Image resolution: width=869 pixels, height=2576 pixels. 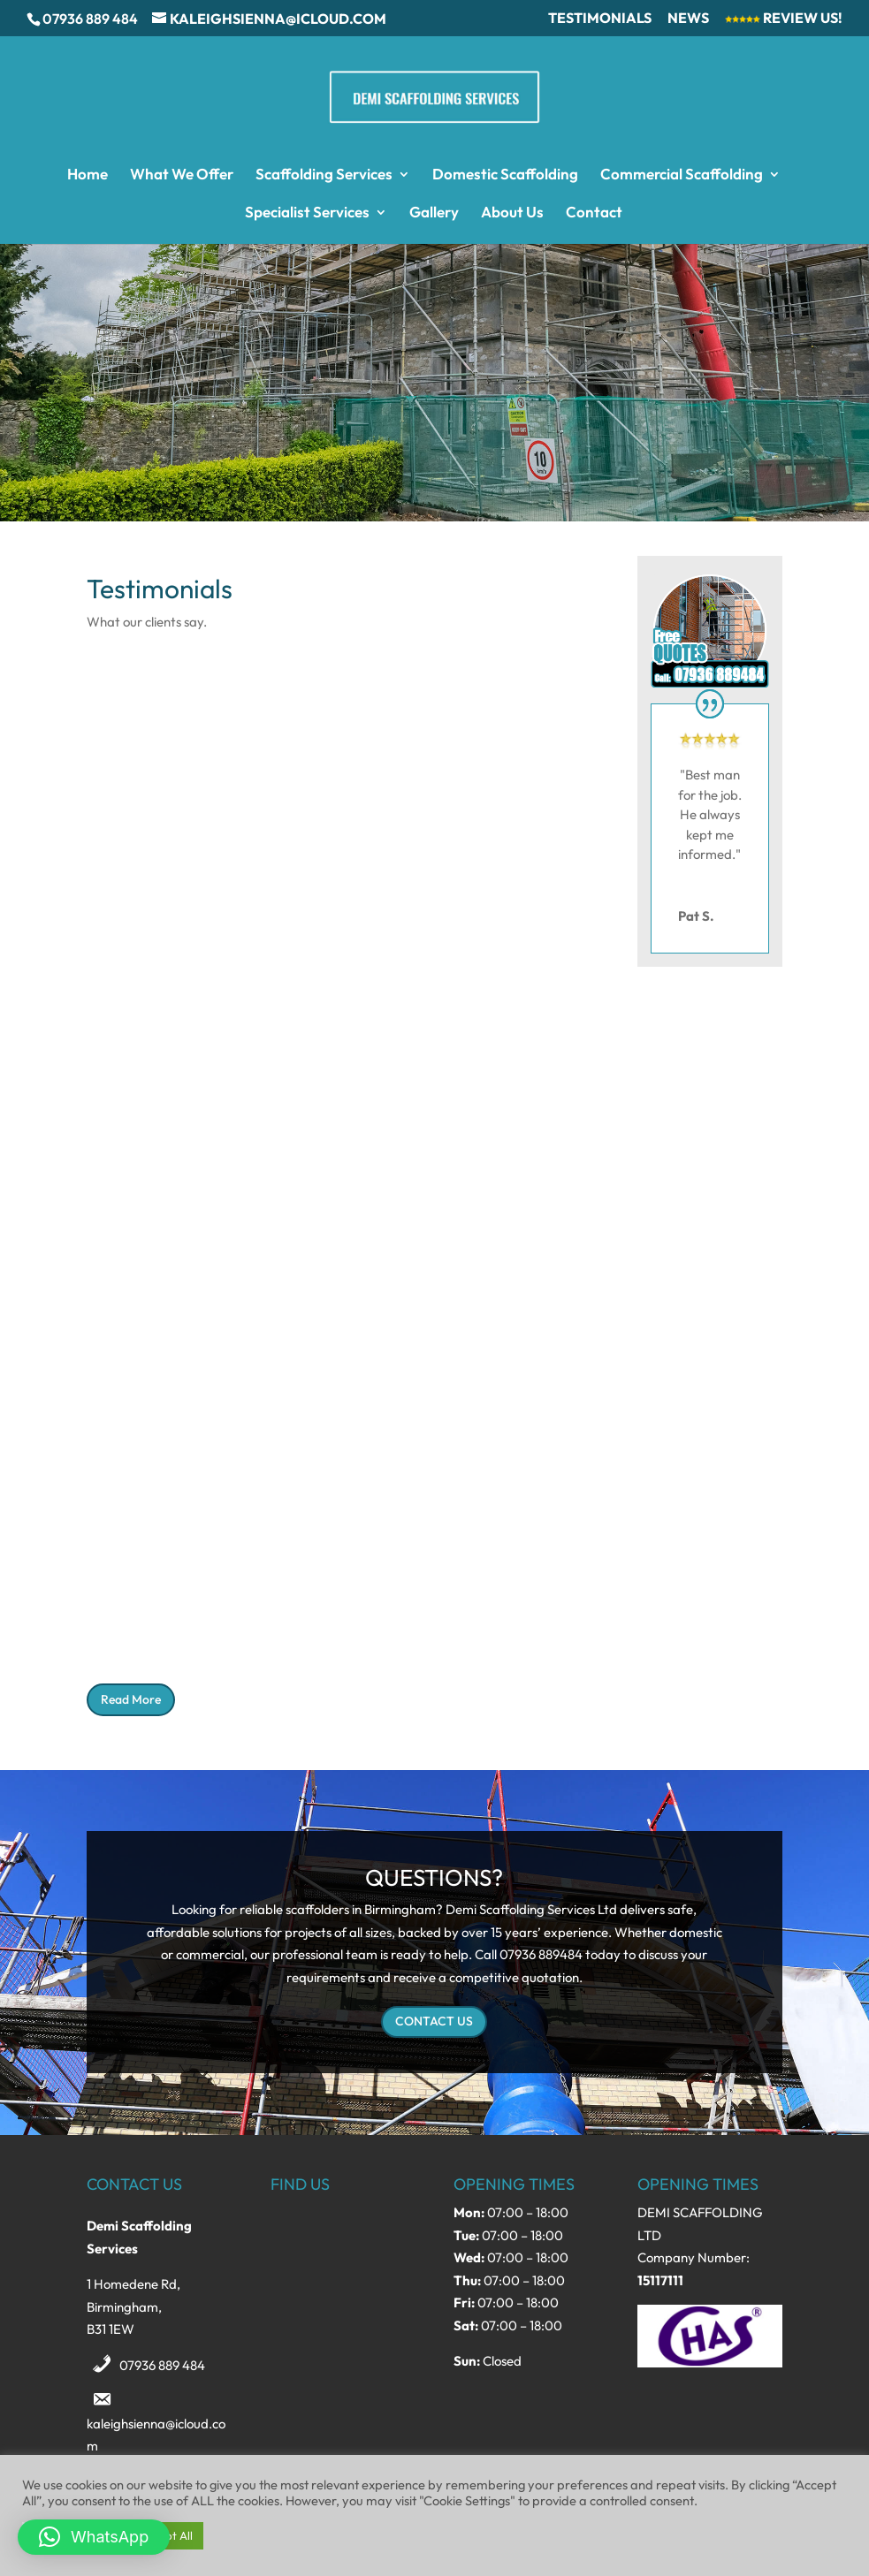 I want to click on Scaffolding Services, so click(x=324, y=175).